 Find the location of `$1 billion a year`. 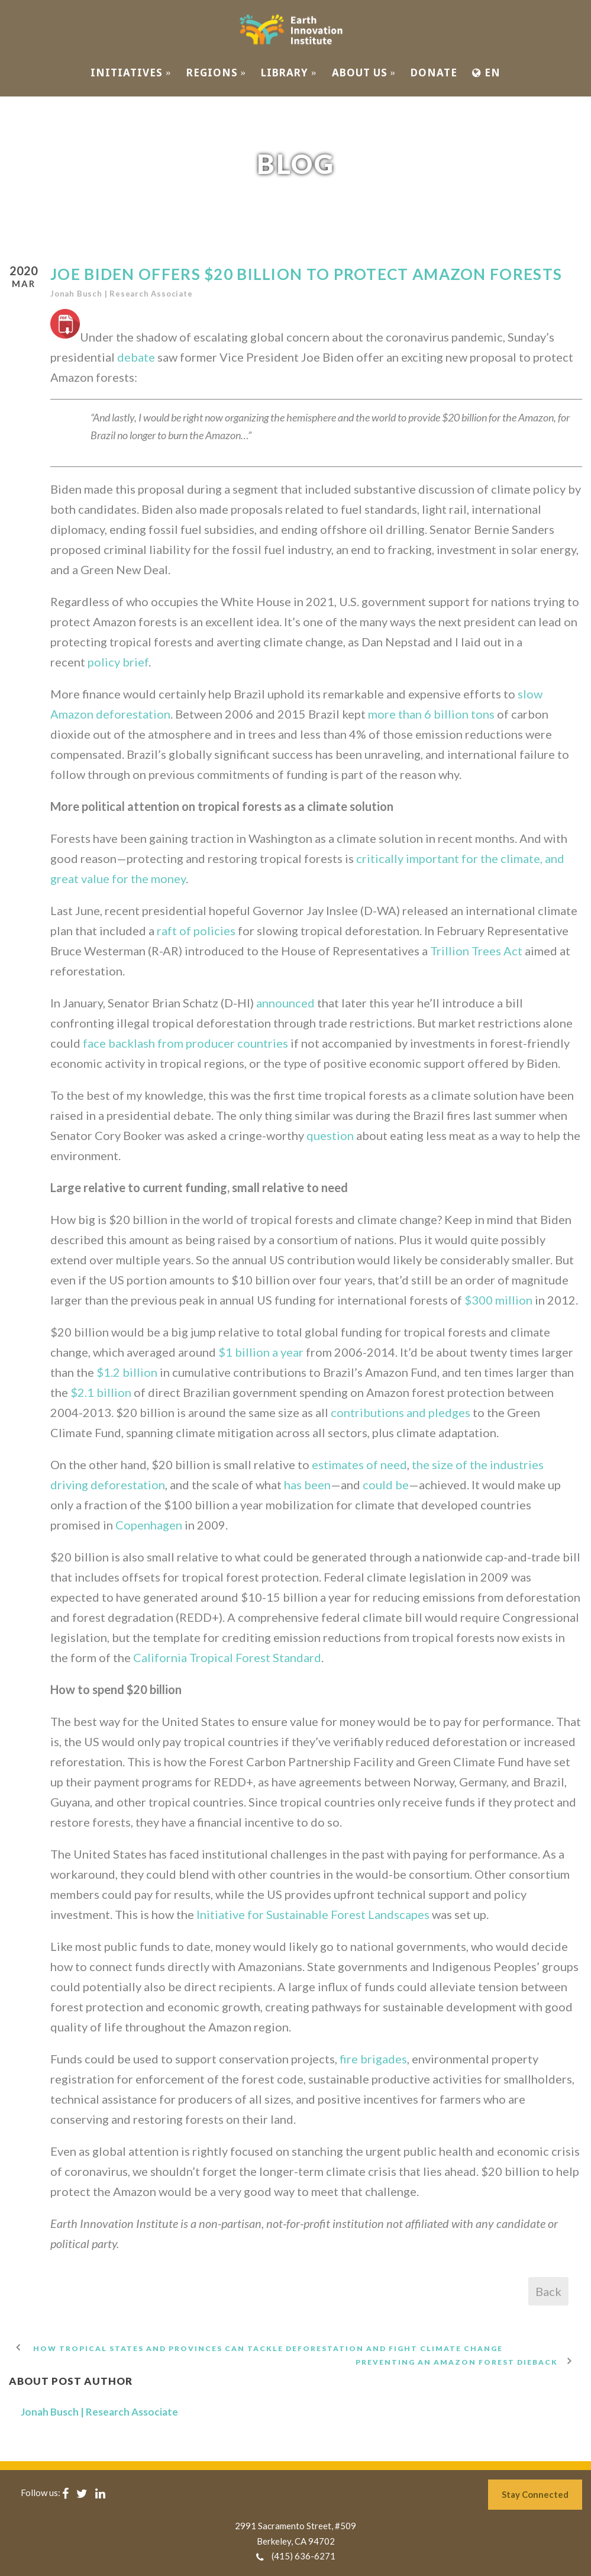

$1 billion a year is located at coordinates (260, 1352).